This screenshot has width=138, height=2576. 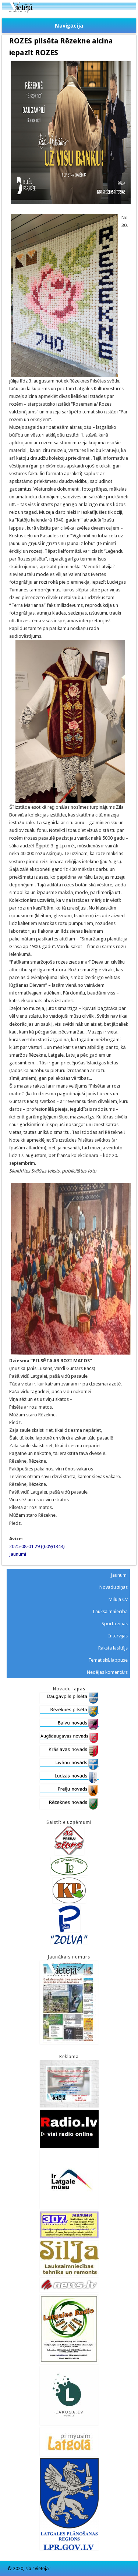 What do you see at coordinates (107, 1672) in the screenshot?
I see `Nedēļas komentārs` at bounding box center [107, 1672].